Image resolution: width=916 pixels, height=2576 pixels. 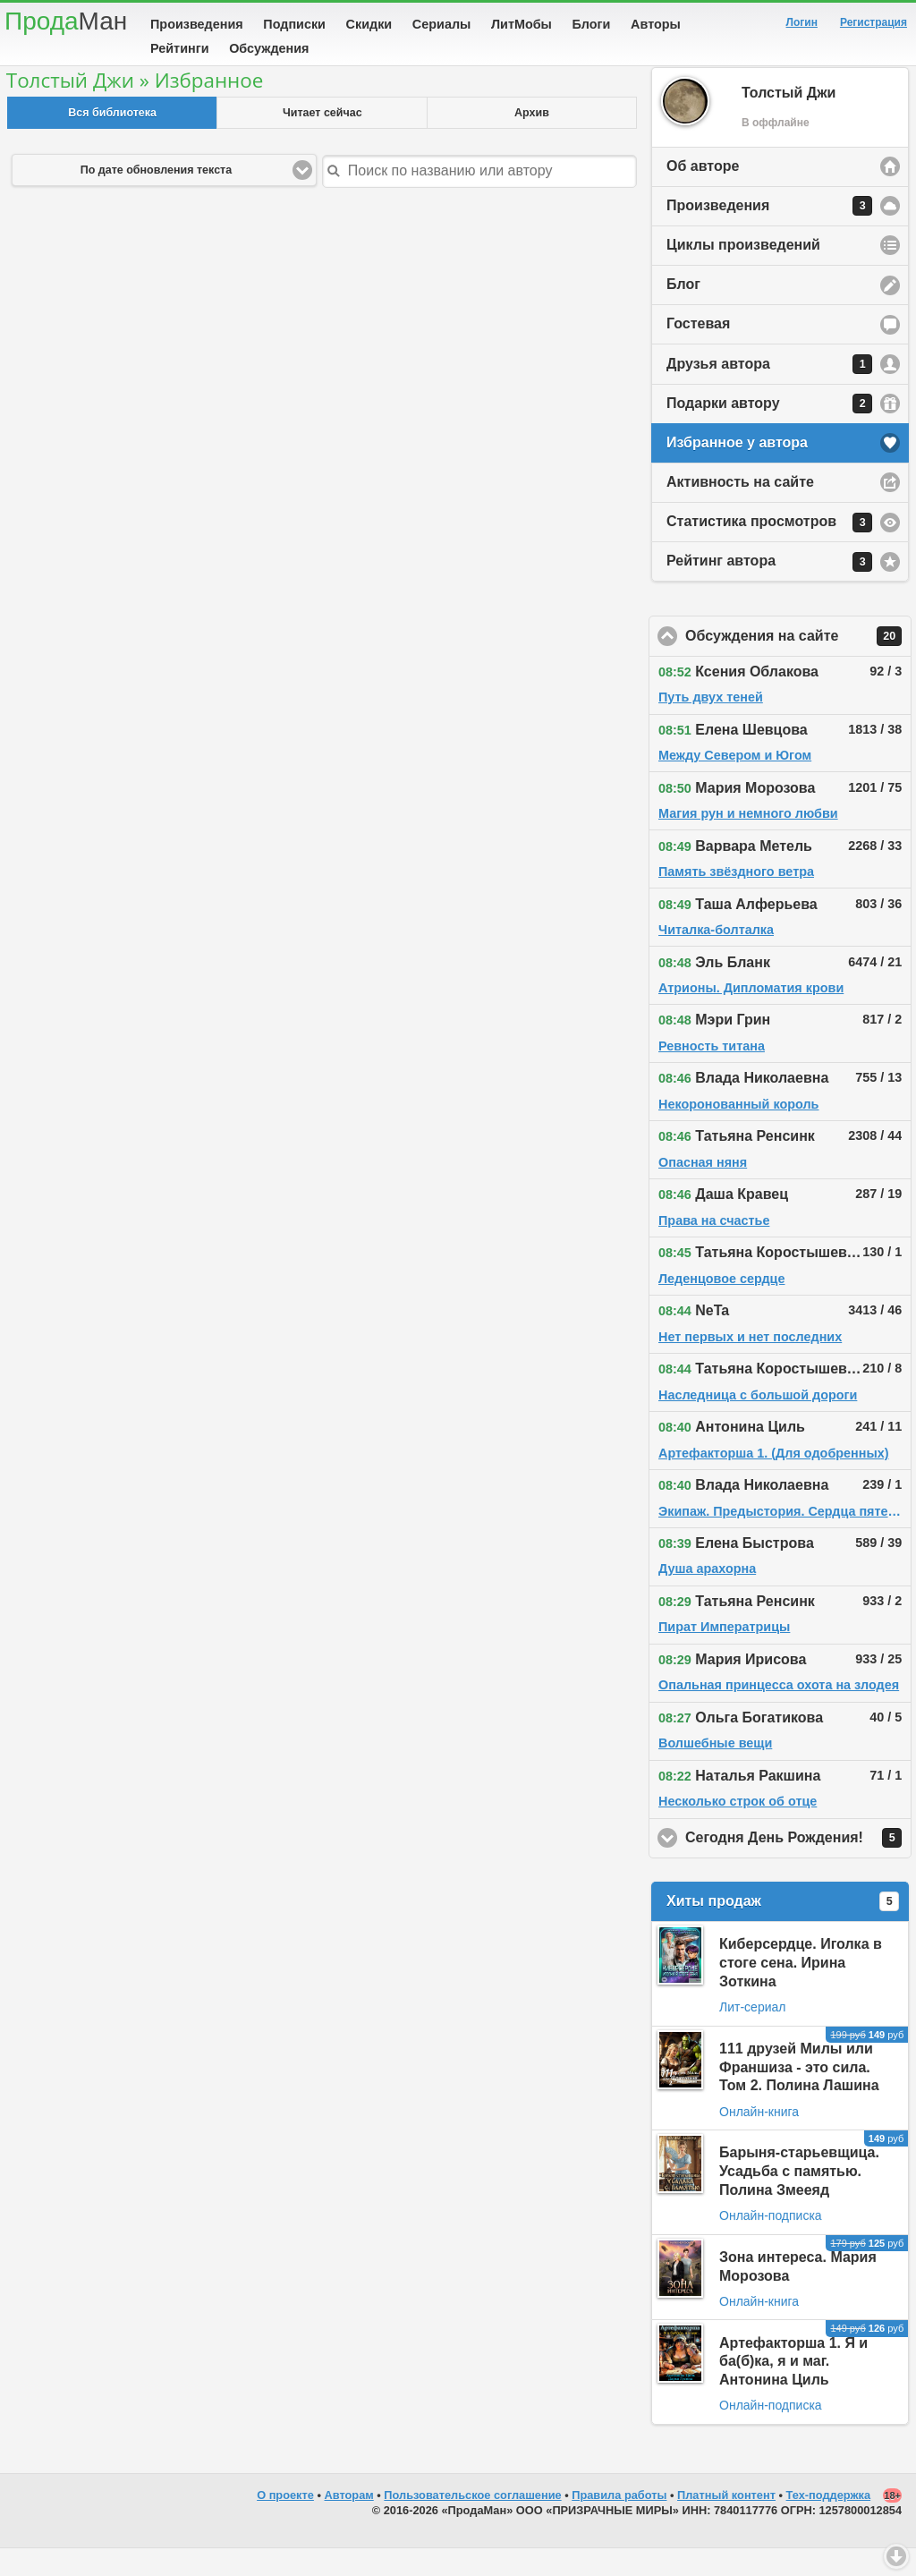 What do you see at coordinates (65, 21) in the screenshot?
I see `Прода` at bounding box center [65, 21].